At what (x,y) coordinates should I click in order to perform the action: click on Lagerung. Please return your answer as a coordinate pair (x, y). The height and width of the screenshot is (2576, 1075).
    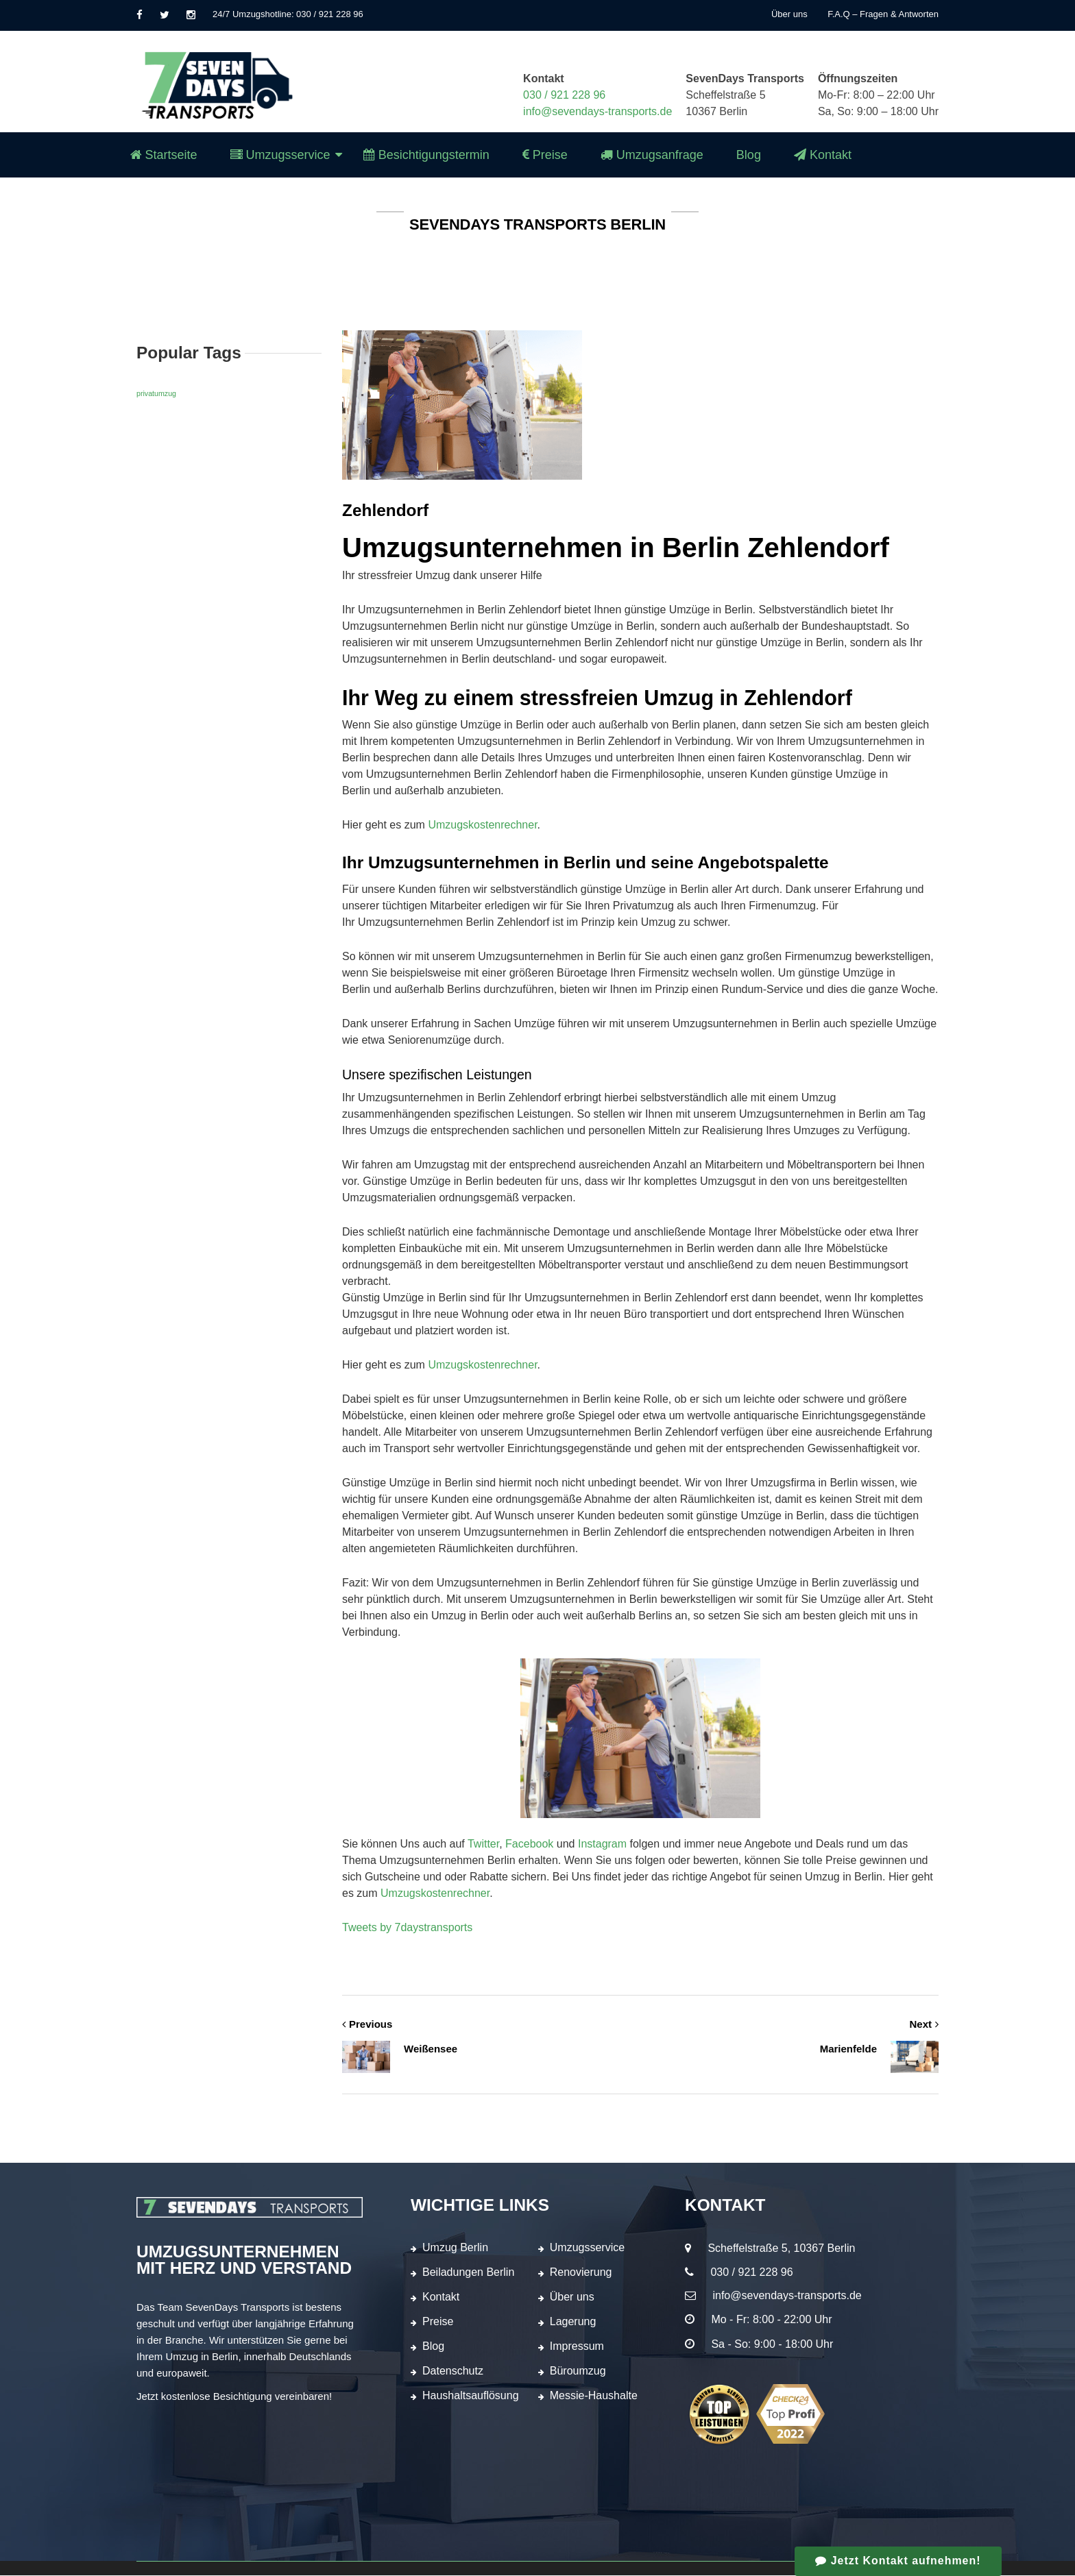
    Looking at the image, I should click on (573, 2322).